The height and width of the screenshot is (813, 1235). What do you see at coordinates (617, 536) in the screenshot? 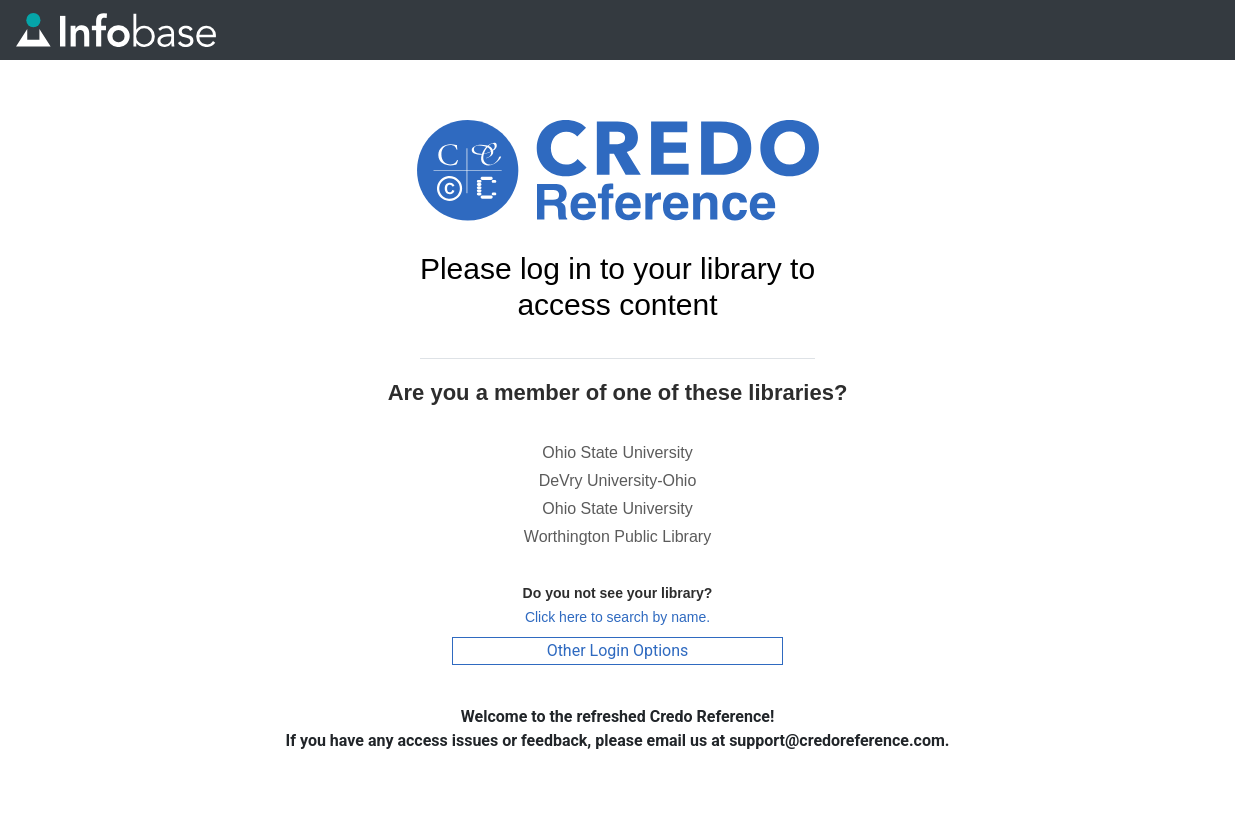
I see `Worthington Public Library` at bounding box center [617, 536].